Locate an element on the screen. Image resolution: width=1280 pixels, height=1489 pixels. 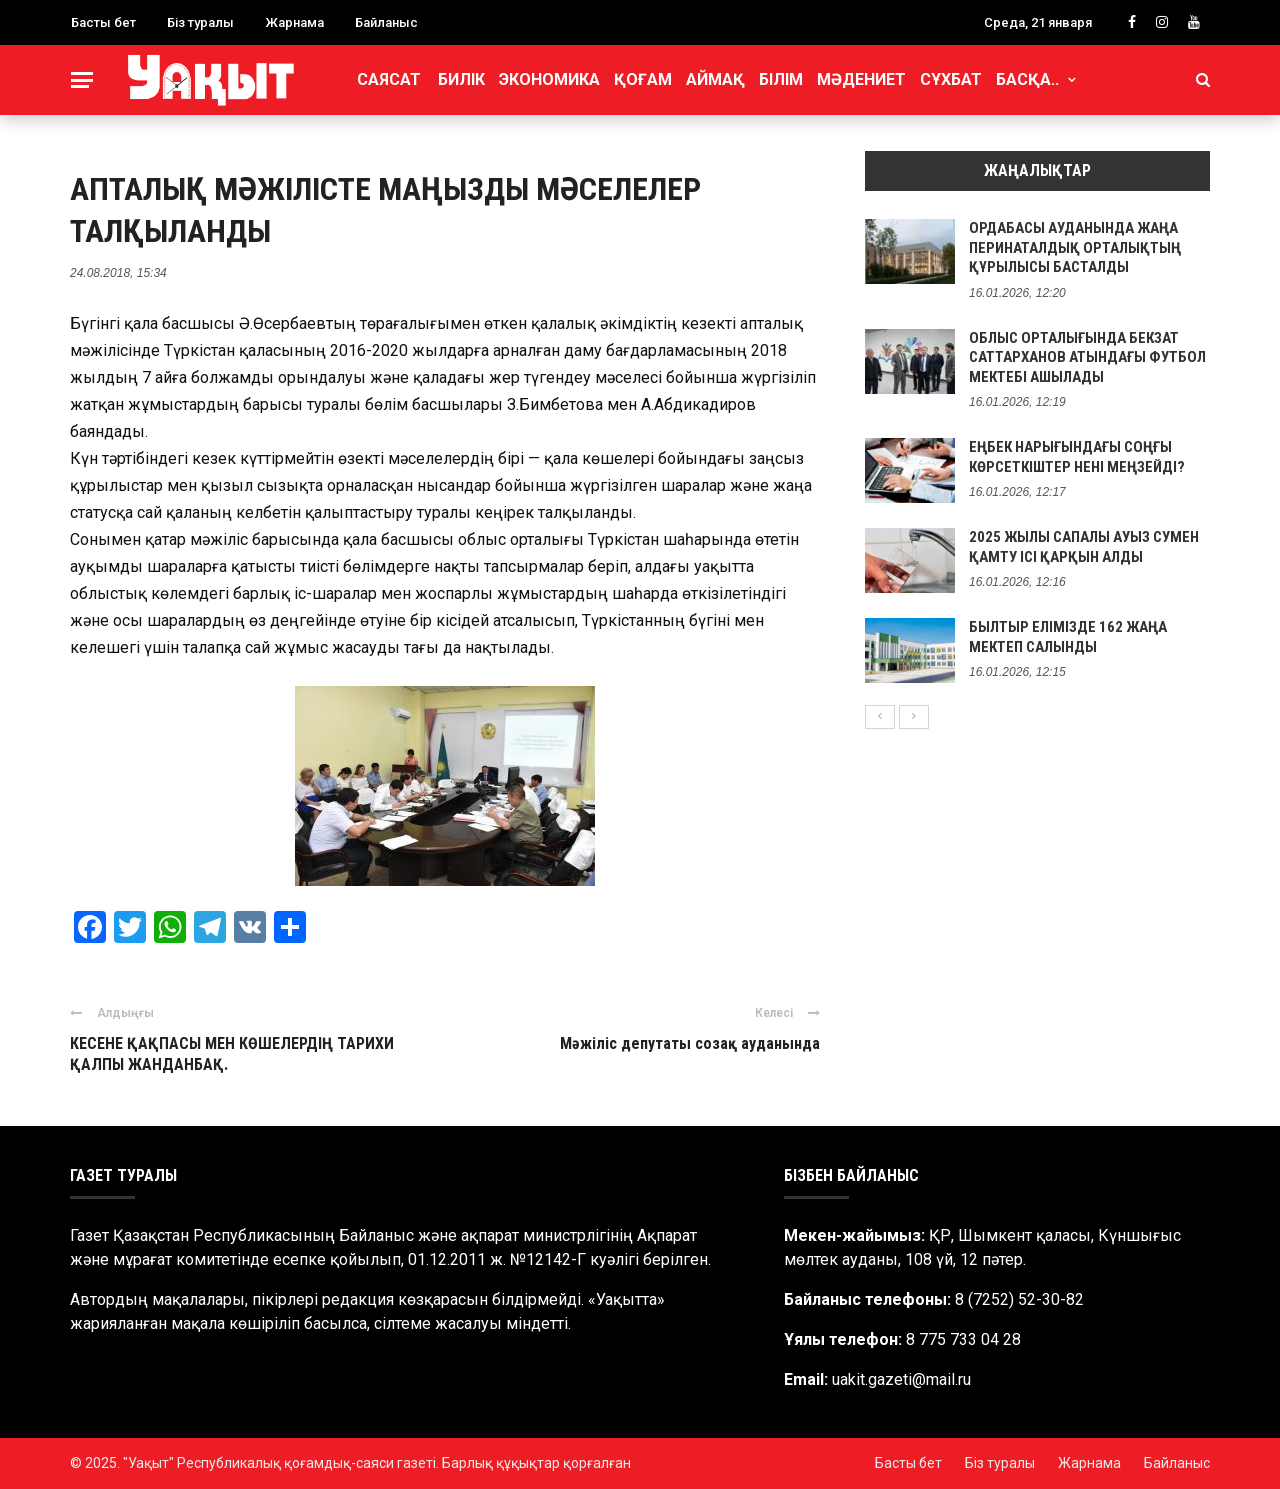
Жарнама is located at coordinates (294, 22).